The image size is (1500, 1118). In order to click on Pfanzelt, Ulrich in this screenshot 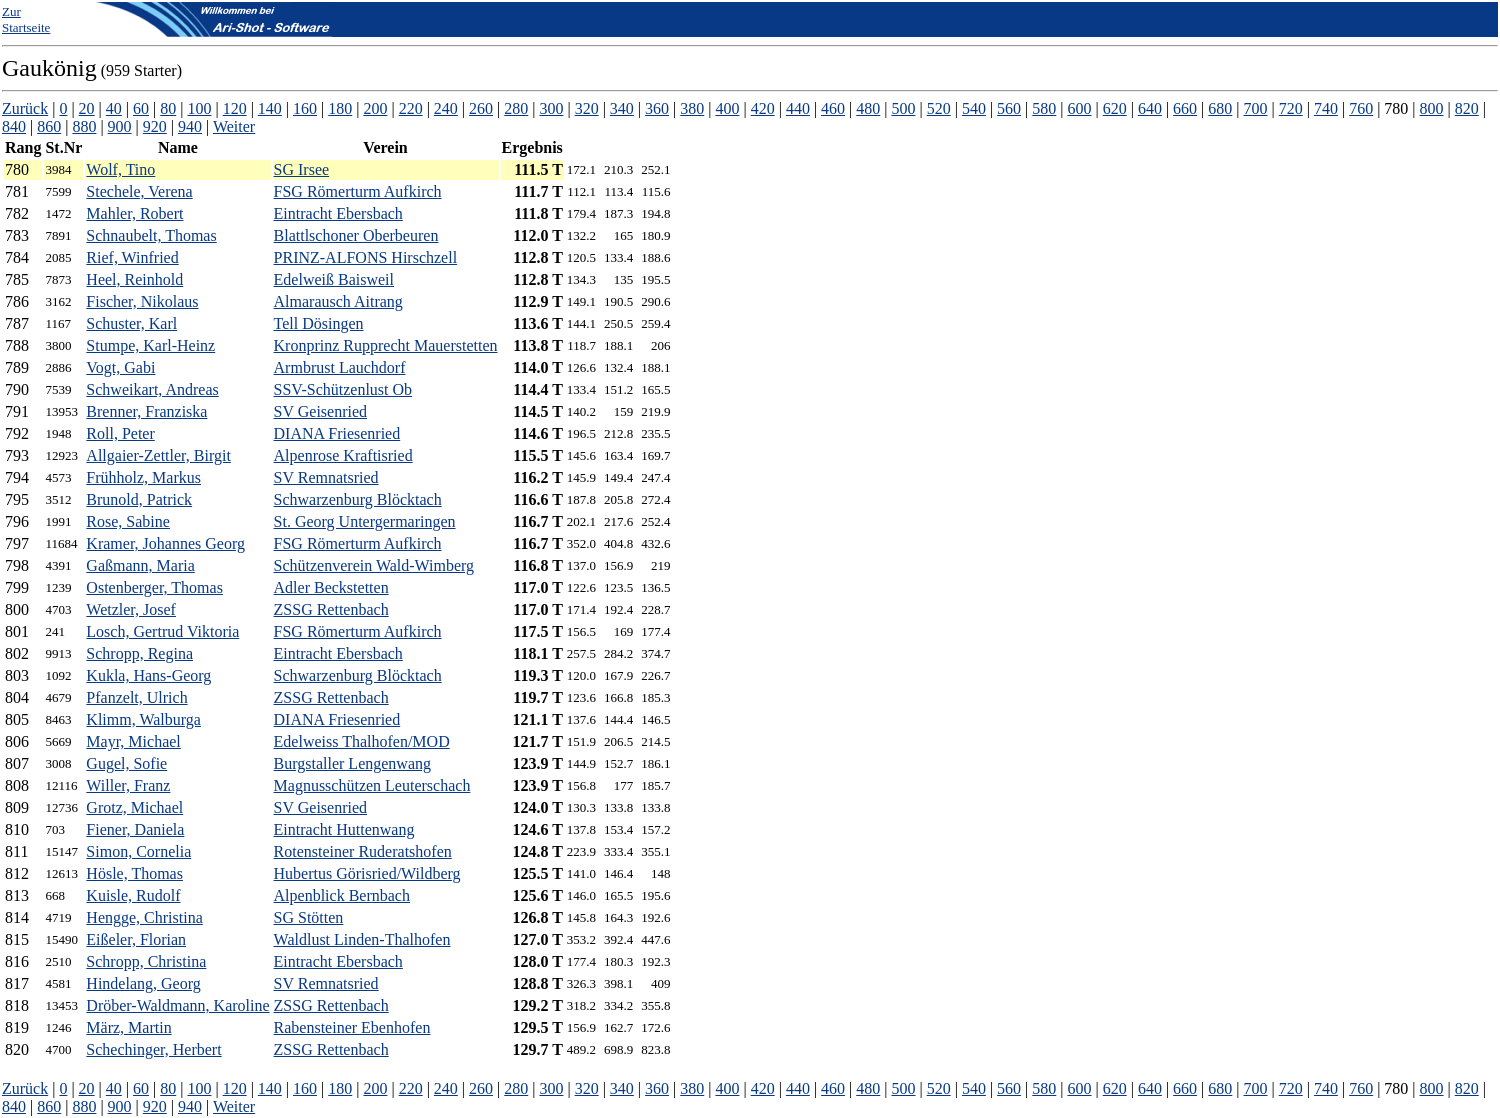, I will do `click(136, 697)`.